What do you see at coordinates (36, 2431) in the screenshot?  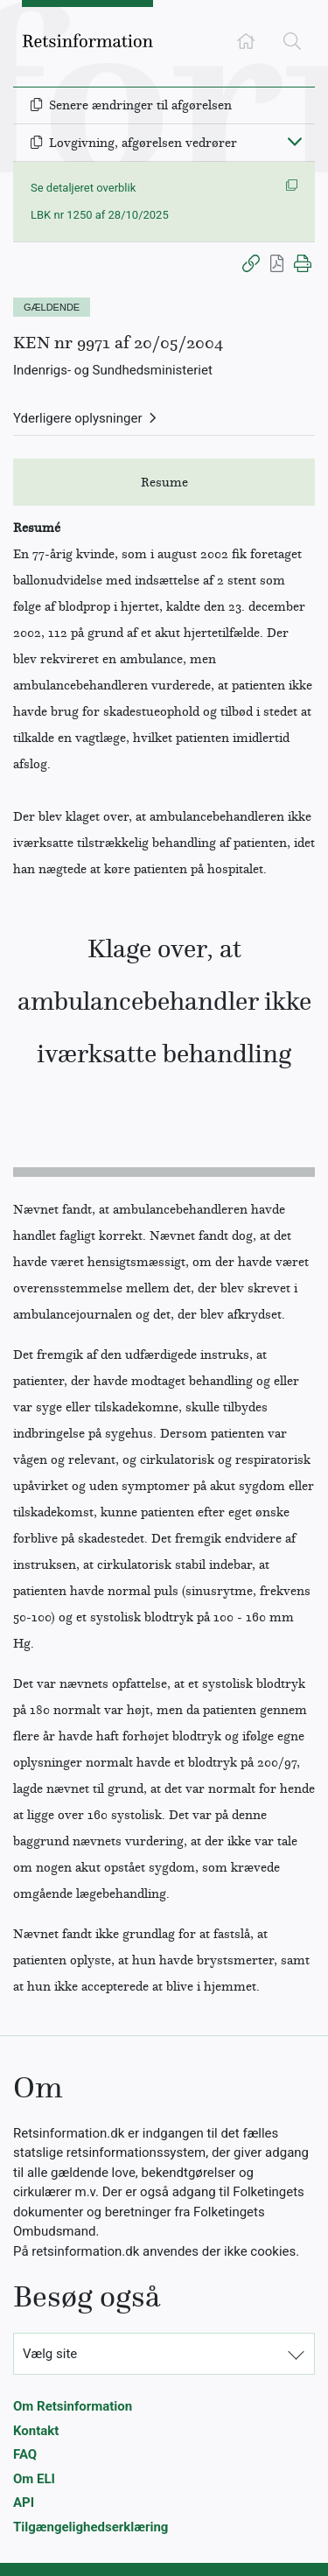 I see `Kontakt` at bounding box center [36, 2431].